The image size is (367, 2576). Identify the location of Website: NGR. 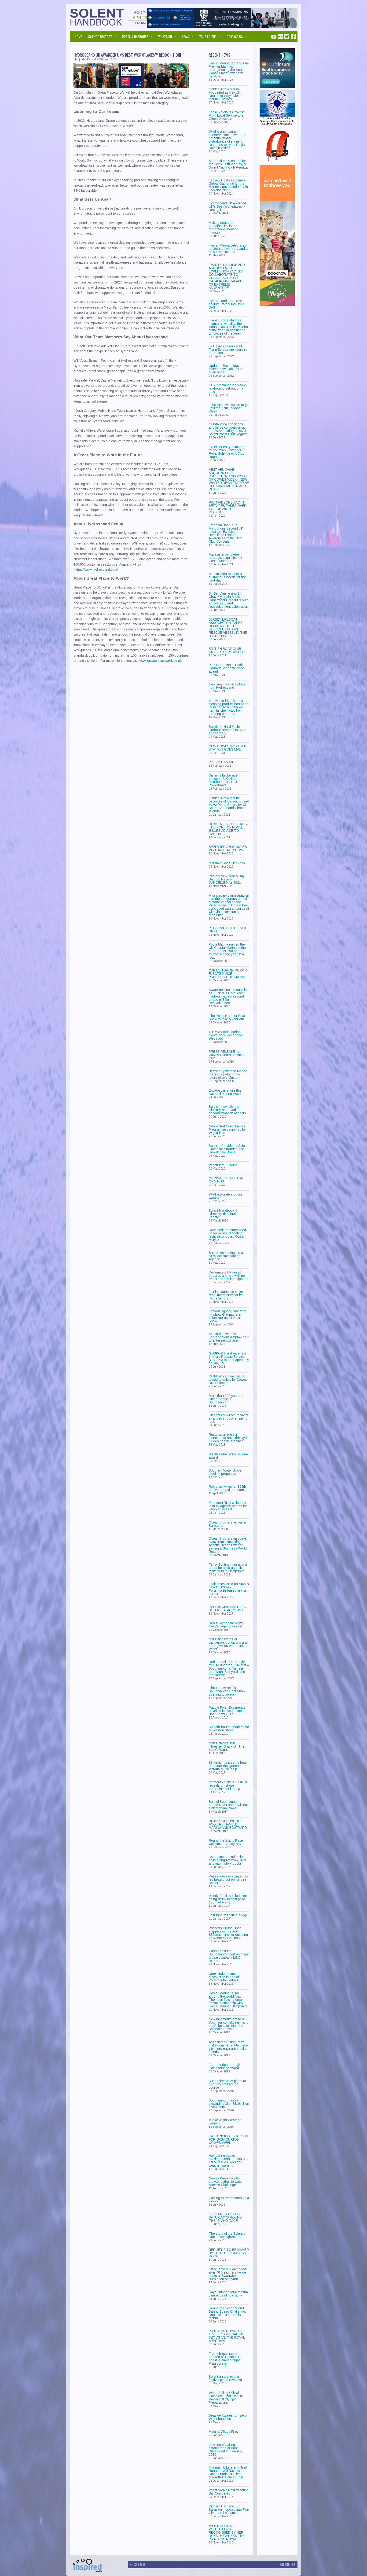
(287, 2564).